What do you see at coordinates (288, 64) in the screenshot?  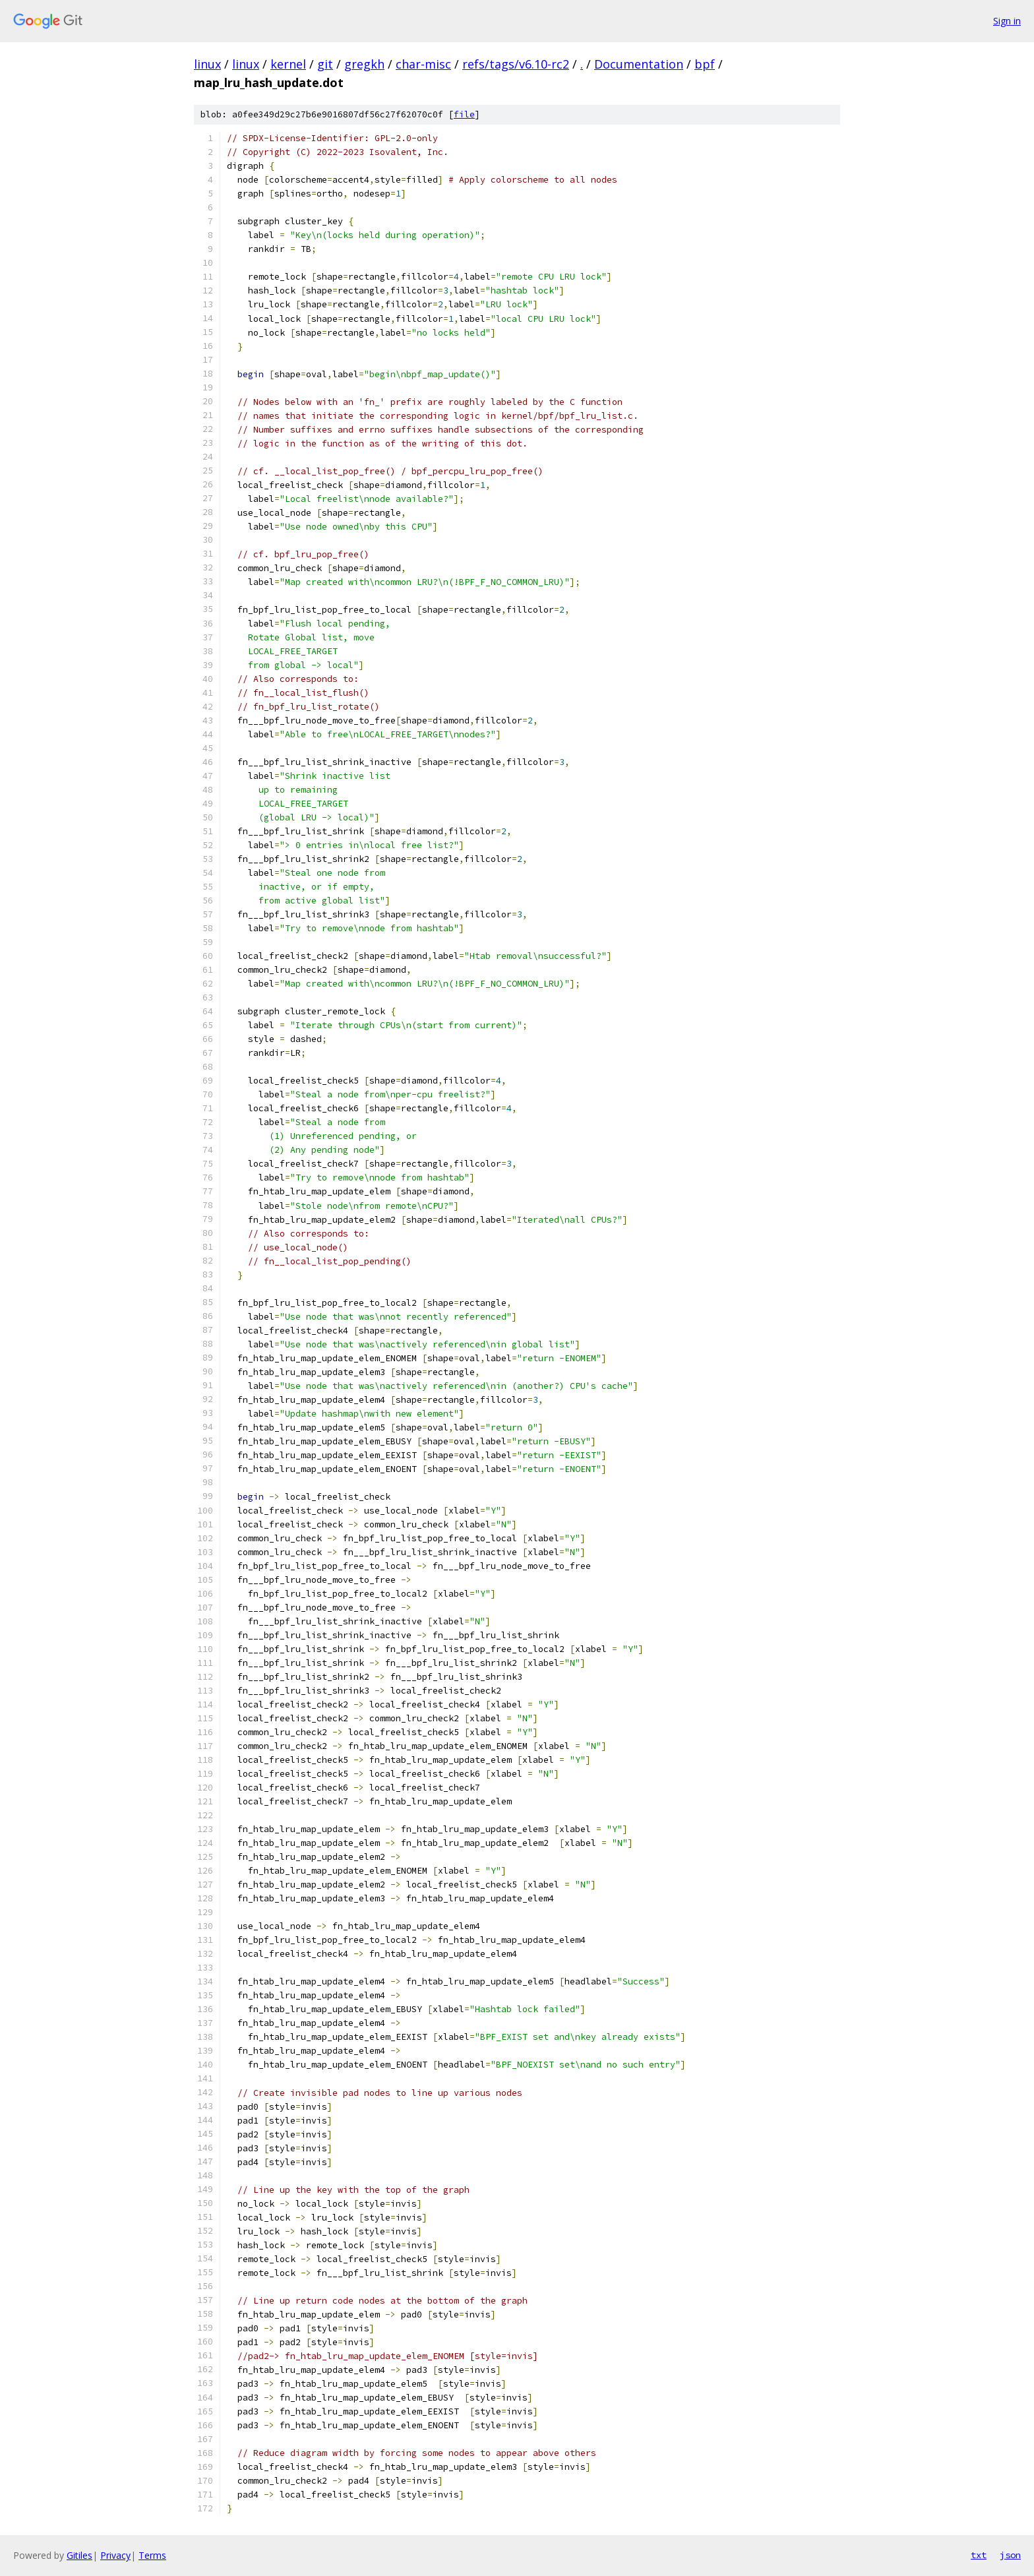 I see `kernel` at bounding box center [288, 64].